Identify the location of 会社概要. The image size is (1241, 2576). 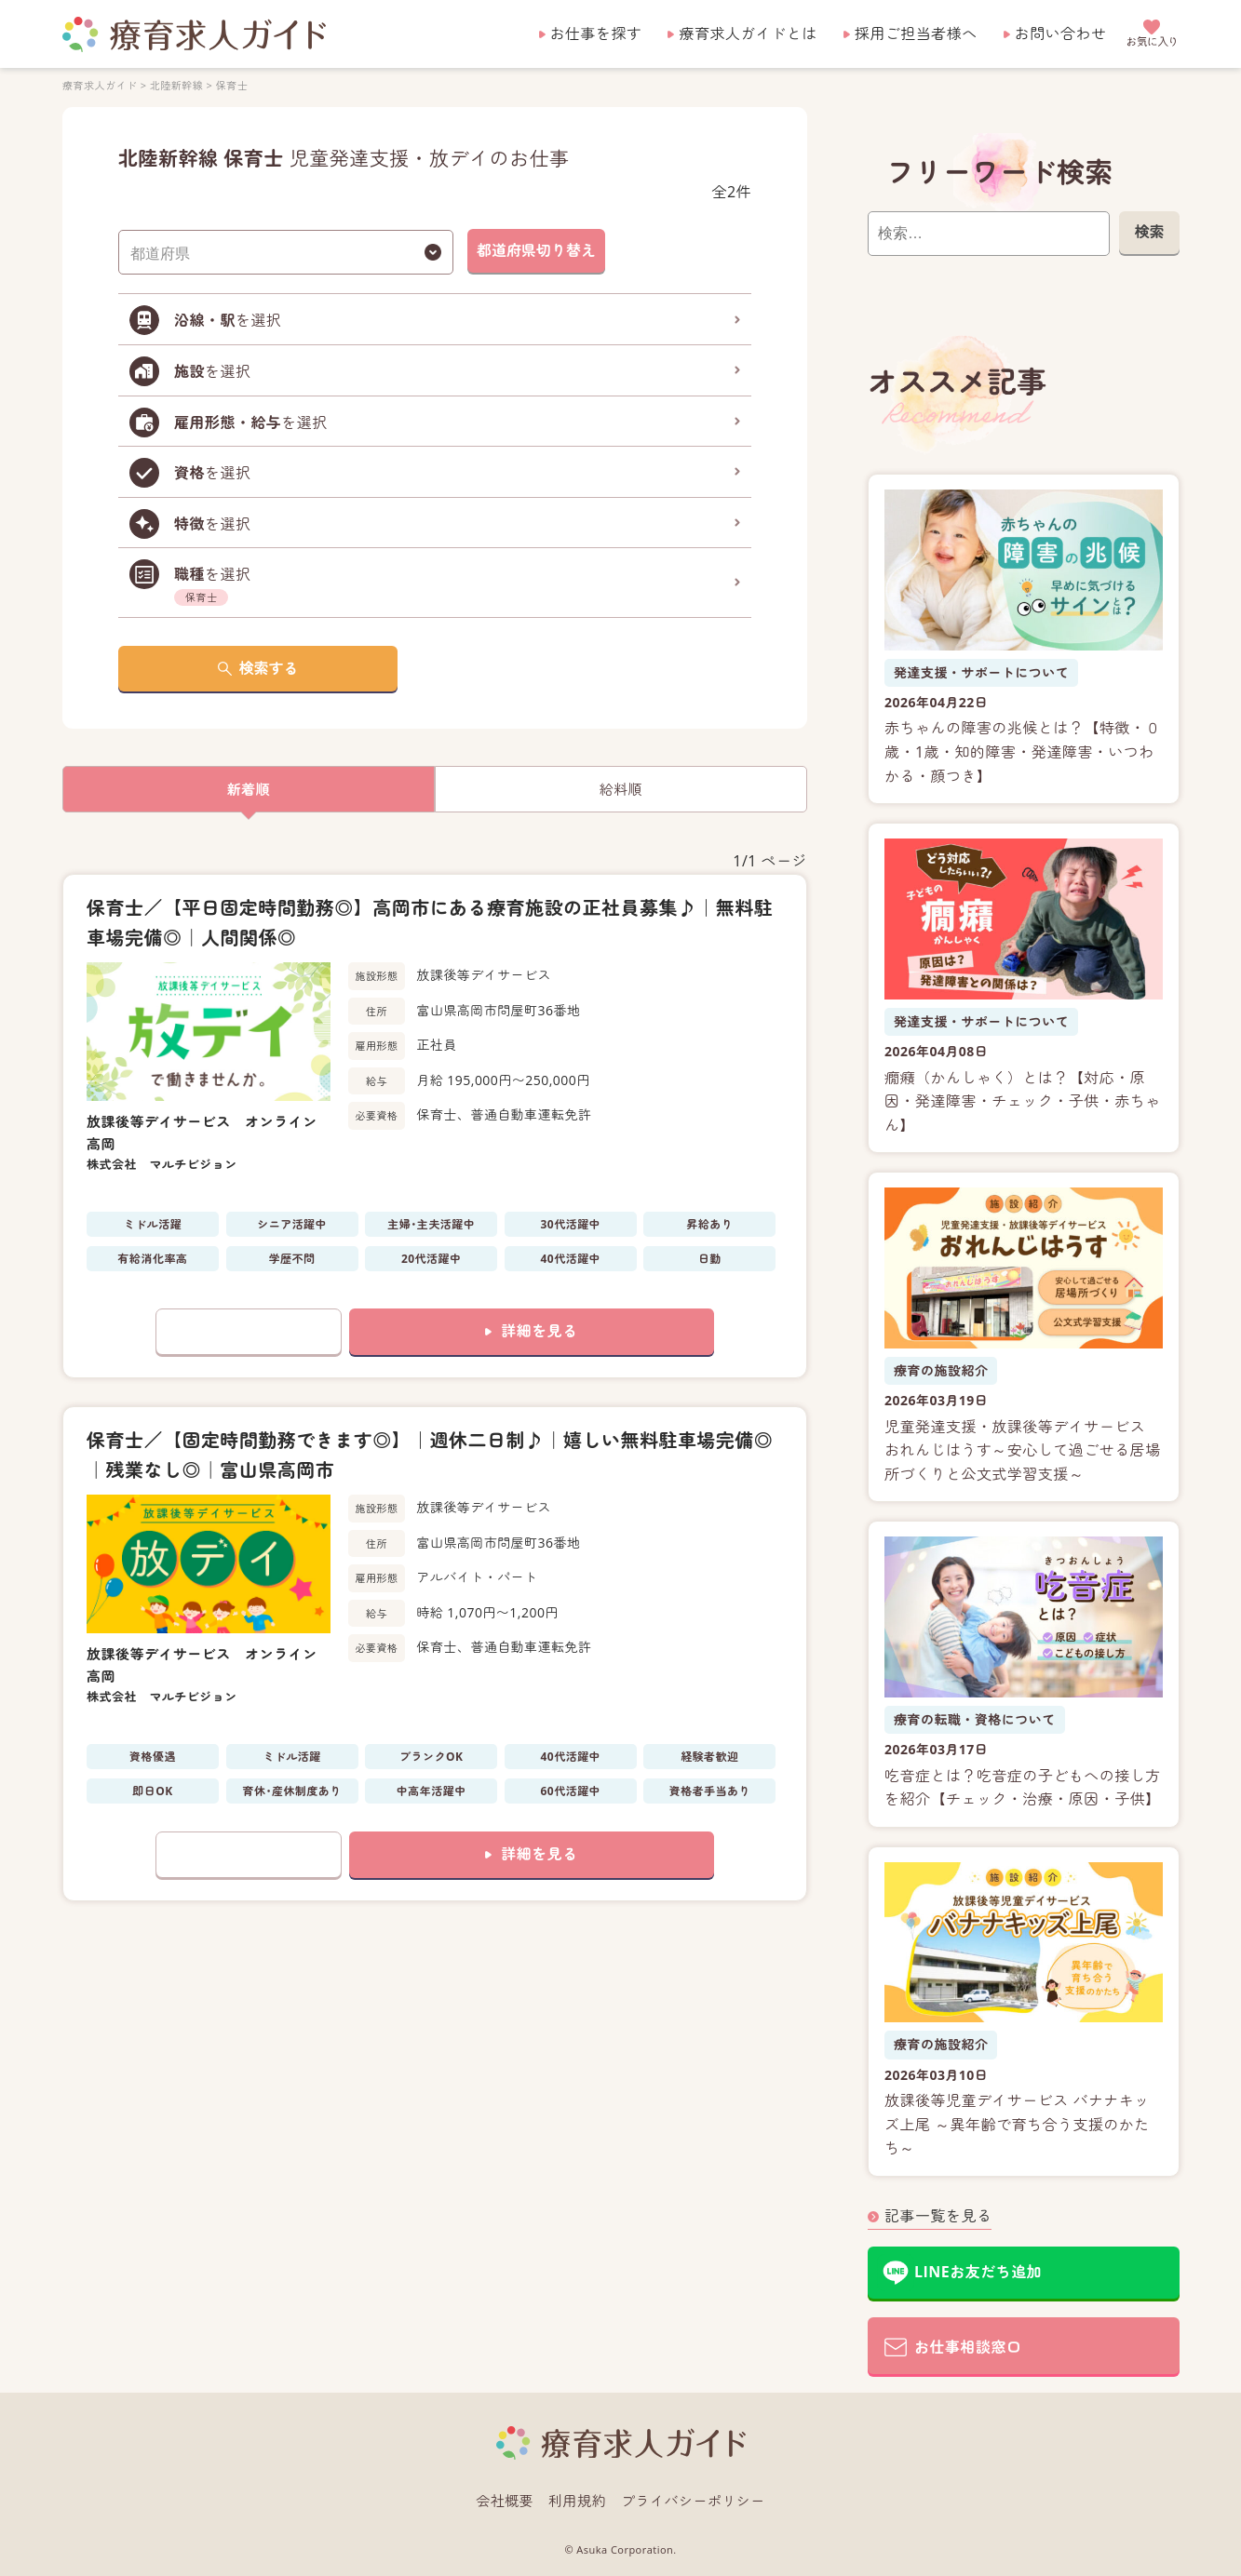
(504, 2500).